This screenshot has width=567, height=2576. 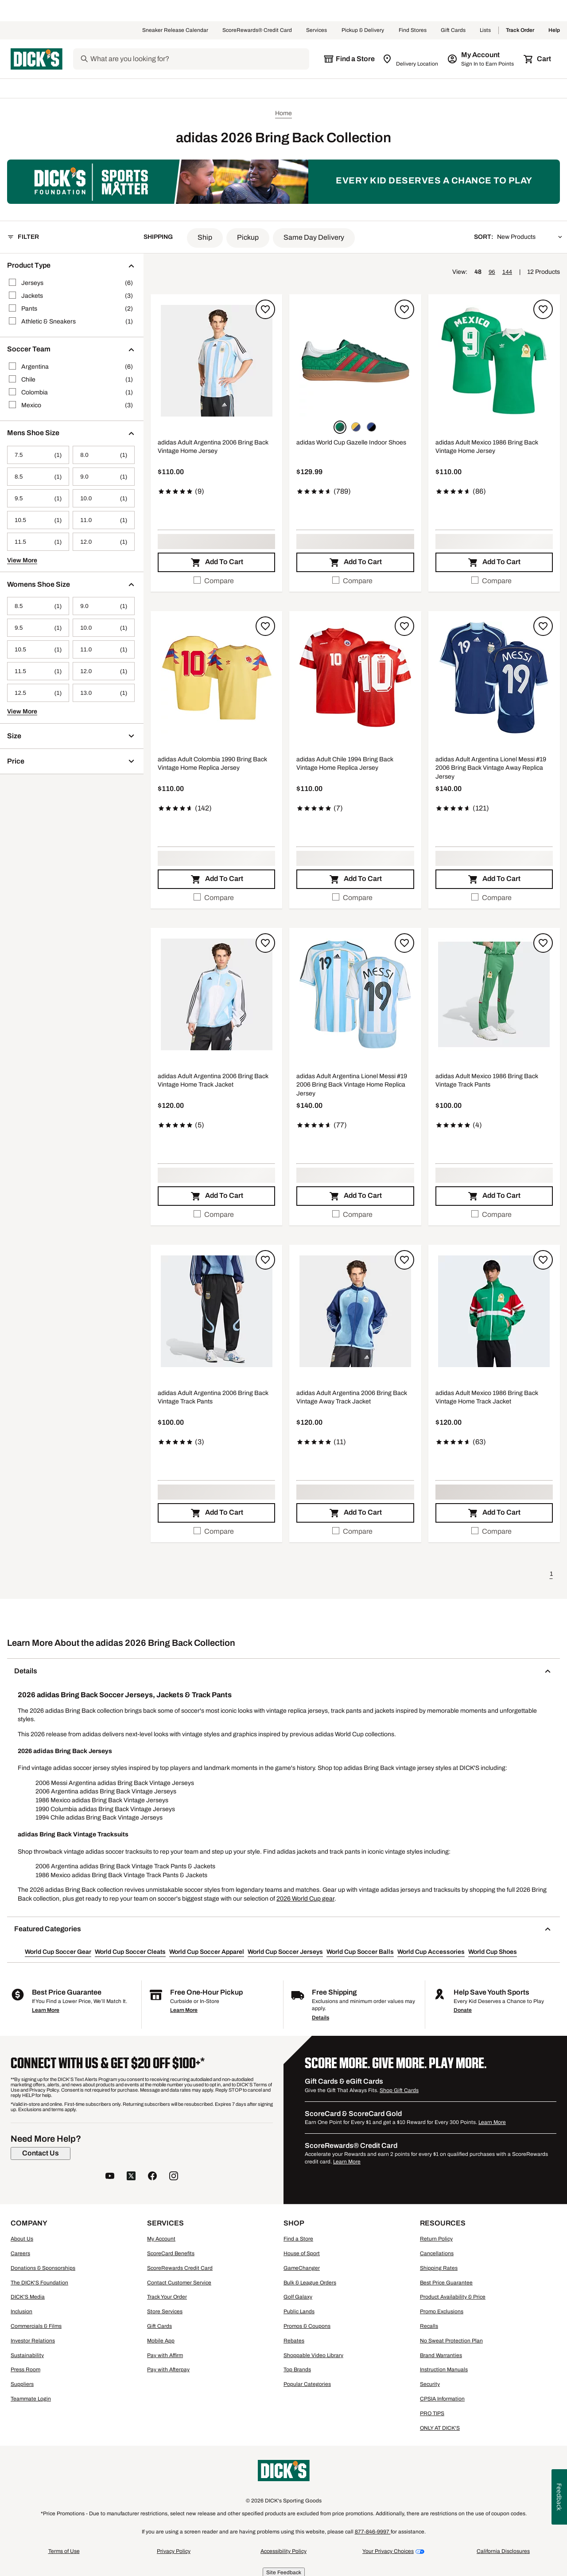 What do you see at coordinates (22, 560) in the screenshot?
I see `View More [button]` at bounding box center [22, 560].